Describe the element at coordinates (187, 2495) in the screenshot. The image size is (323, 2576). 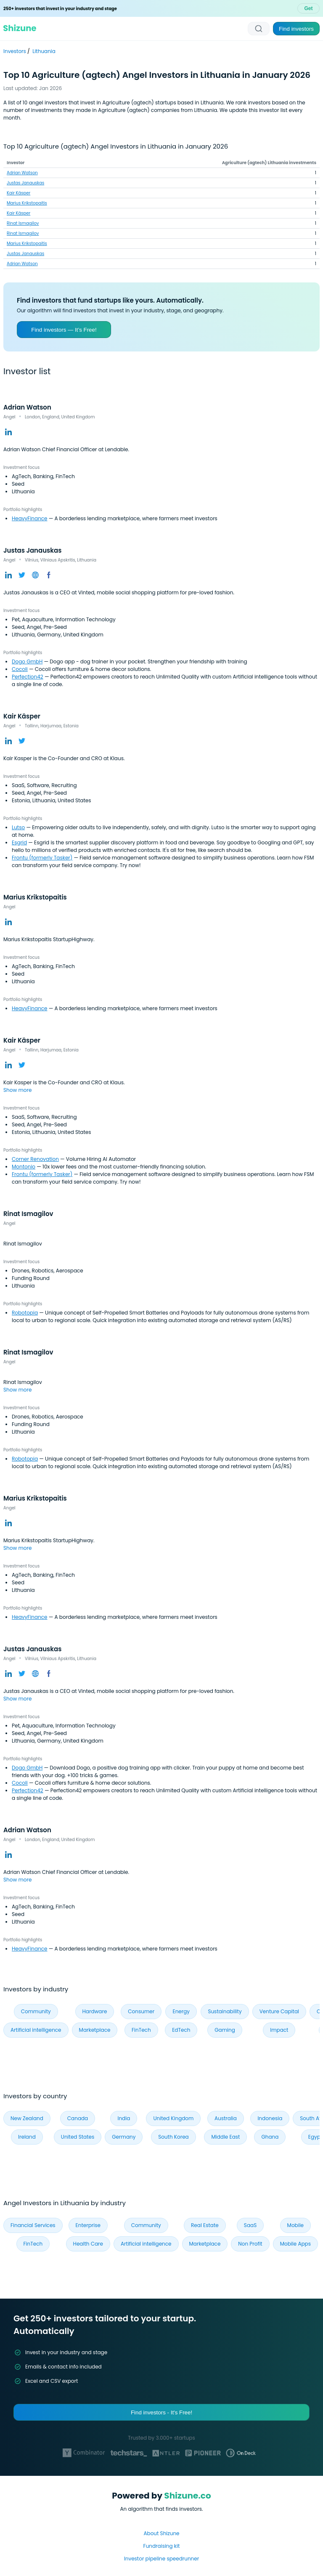
I see `Shizune.co` at that location.